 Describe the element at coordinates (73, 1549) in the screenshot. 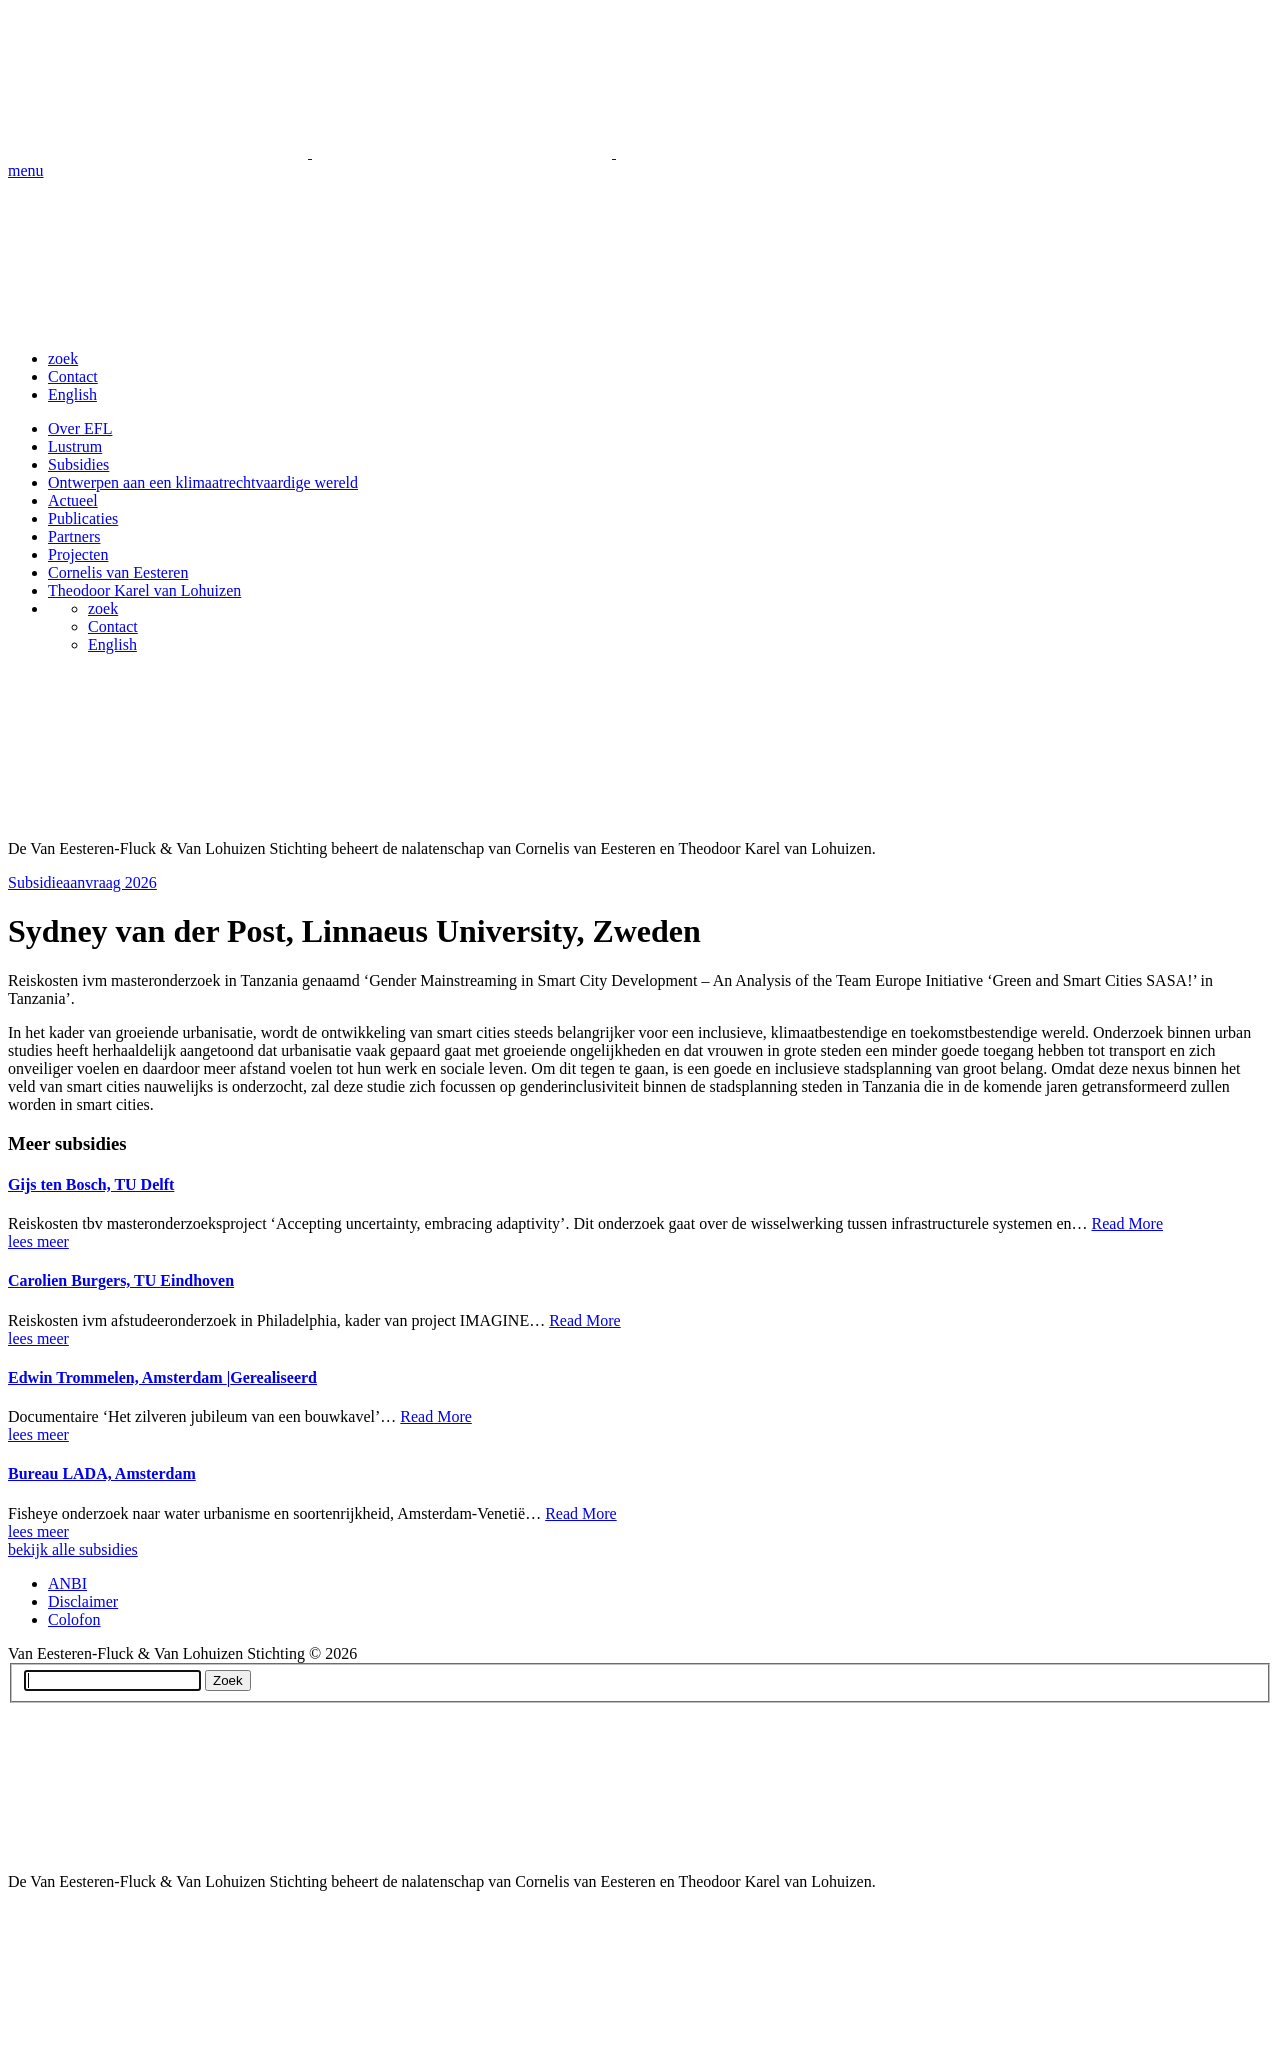

I see `bekijk alle subsidies` at that location.